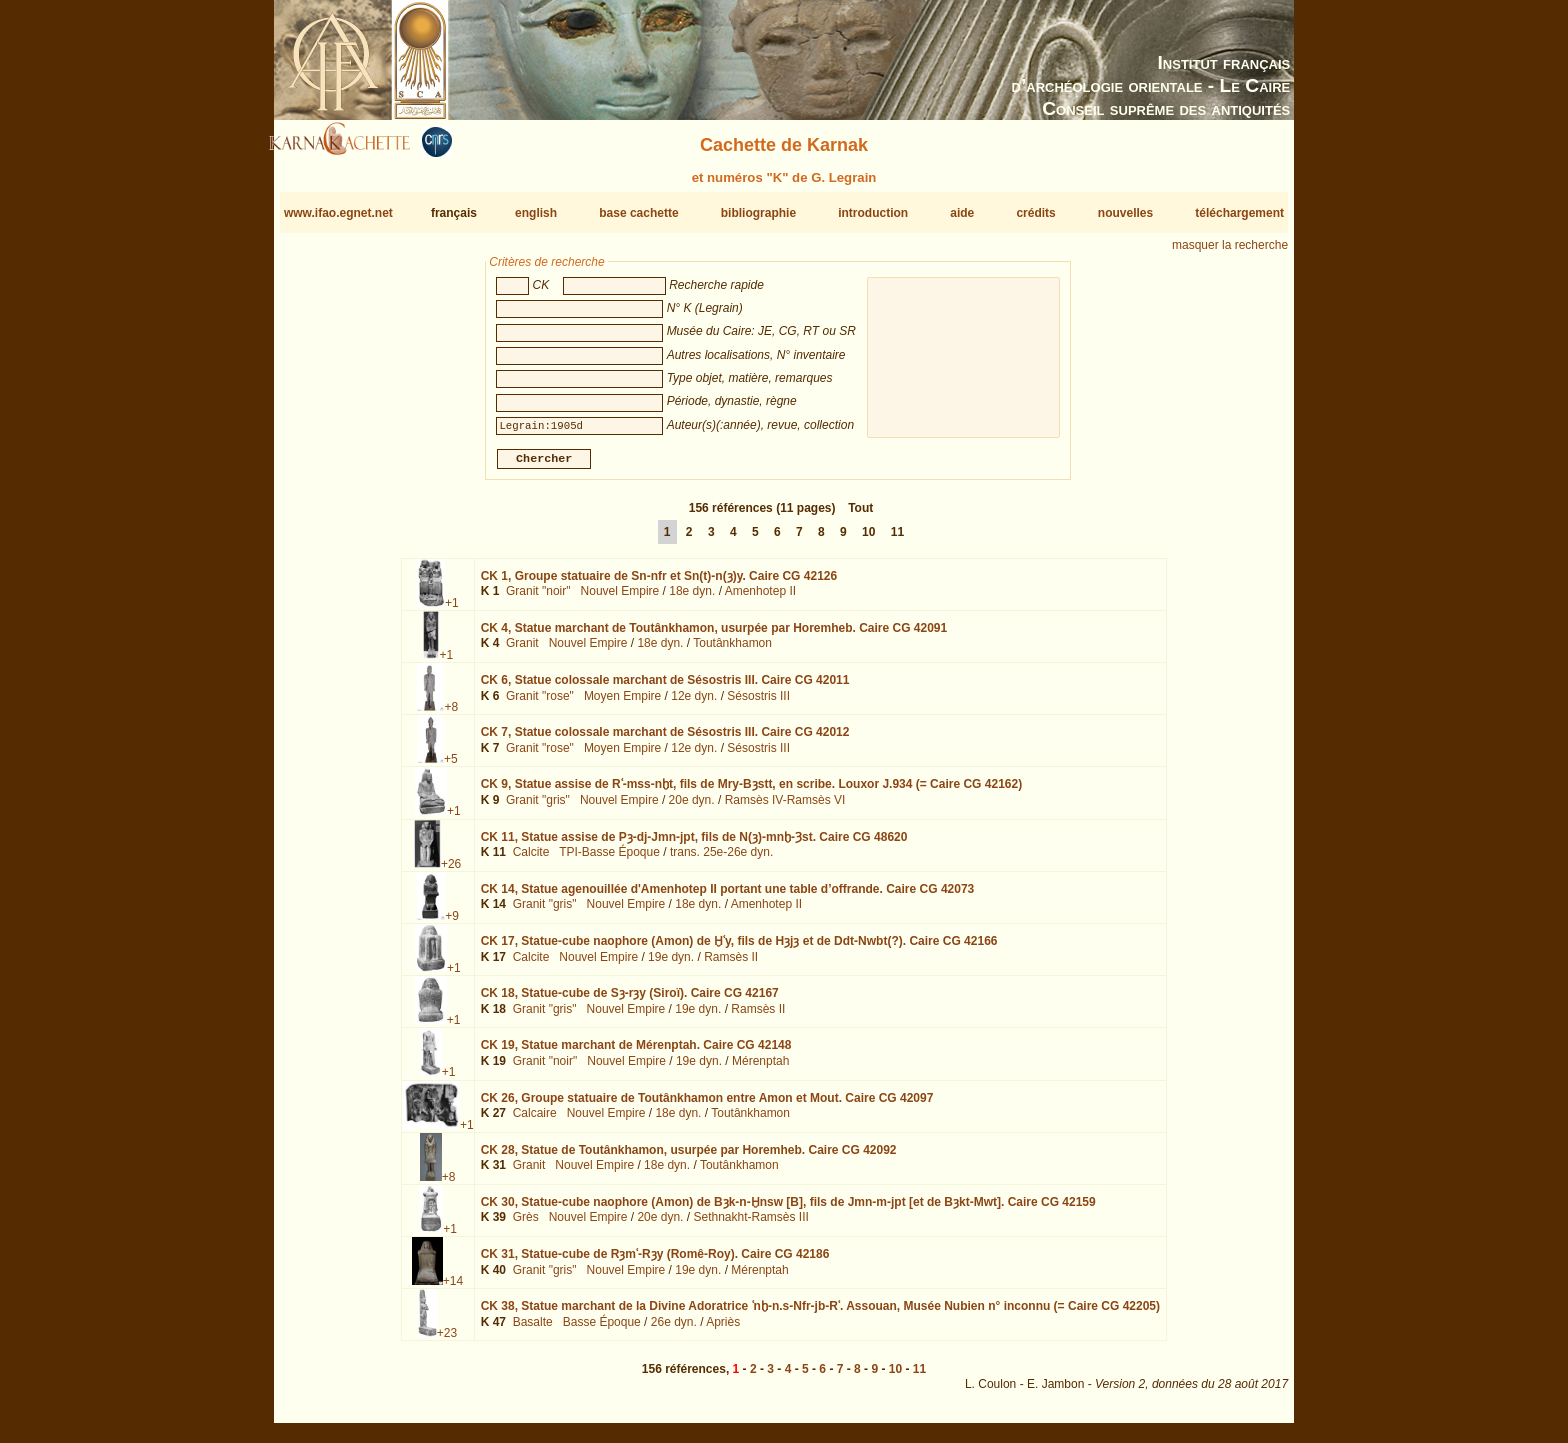  What do you see at coordinates (536, 213) in the screenshot?
I see `english` at bounding box center [536, 213].